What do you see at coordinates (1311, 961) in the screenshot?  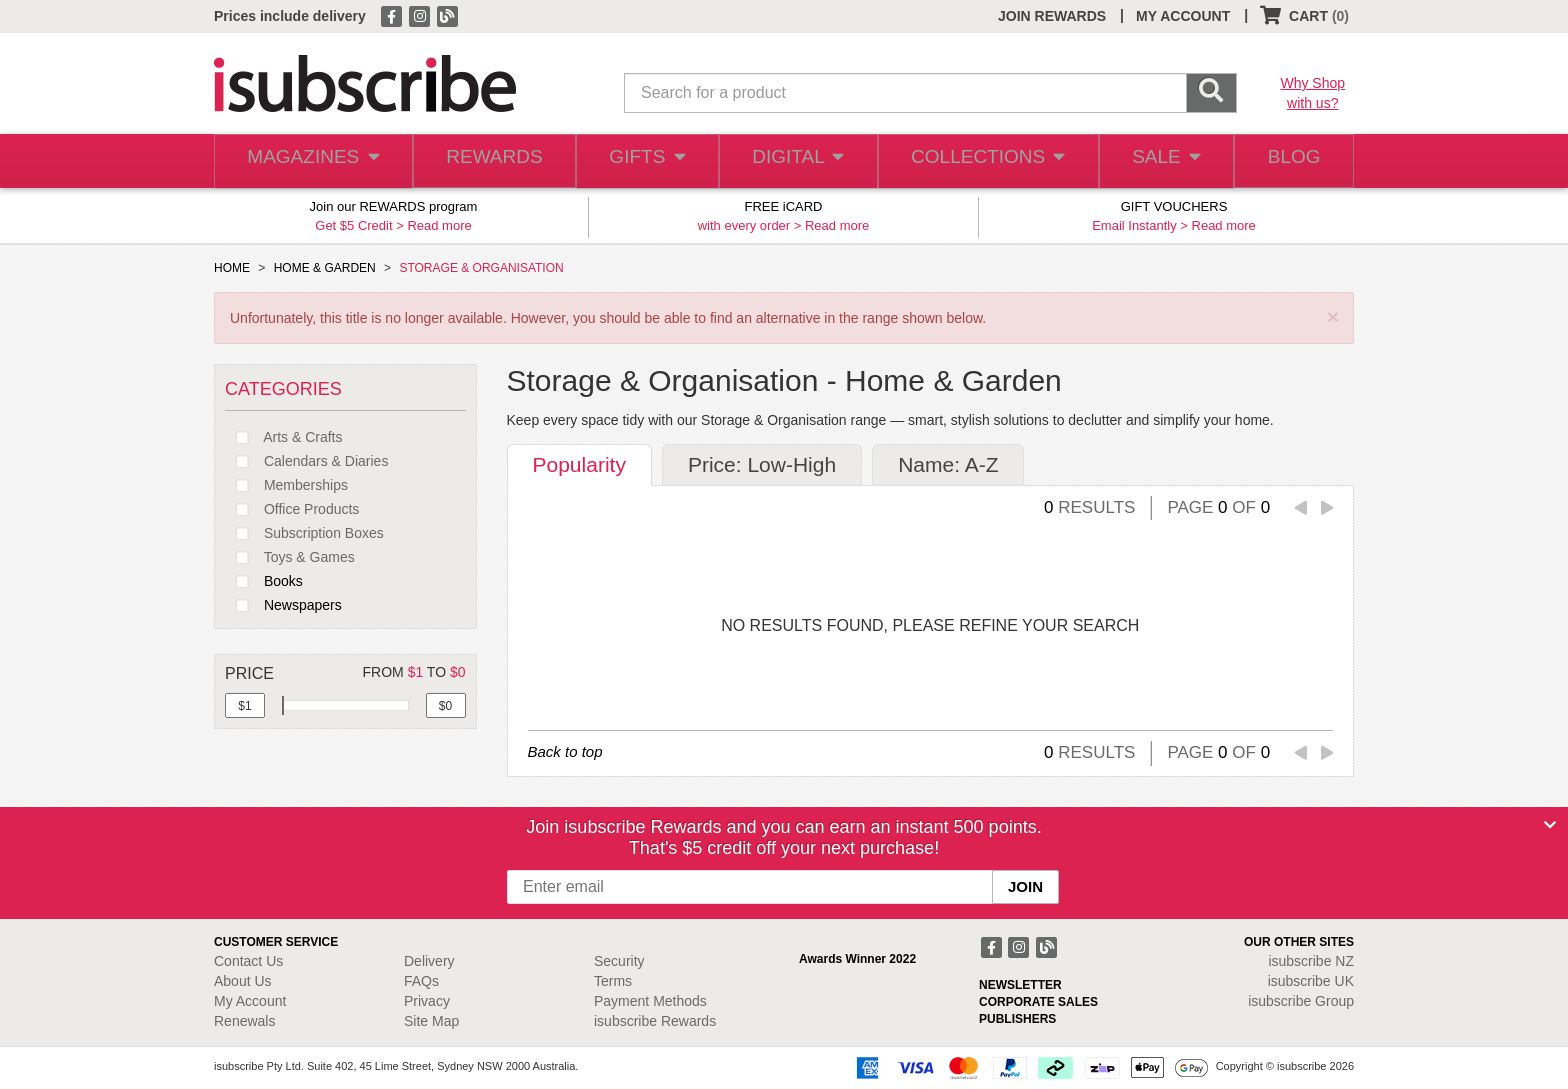 I see `isubscribe NZ` at bounding box center [1311, 961].